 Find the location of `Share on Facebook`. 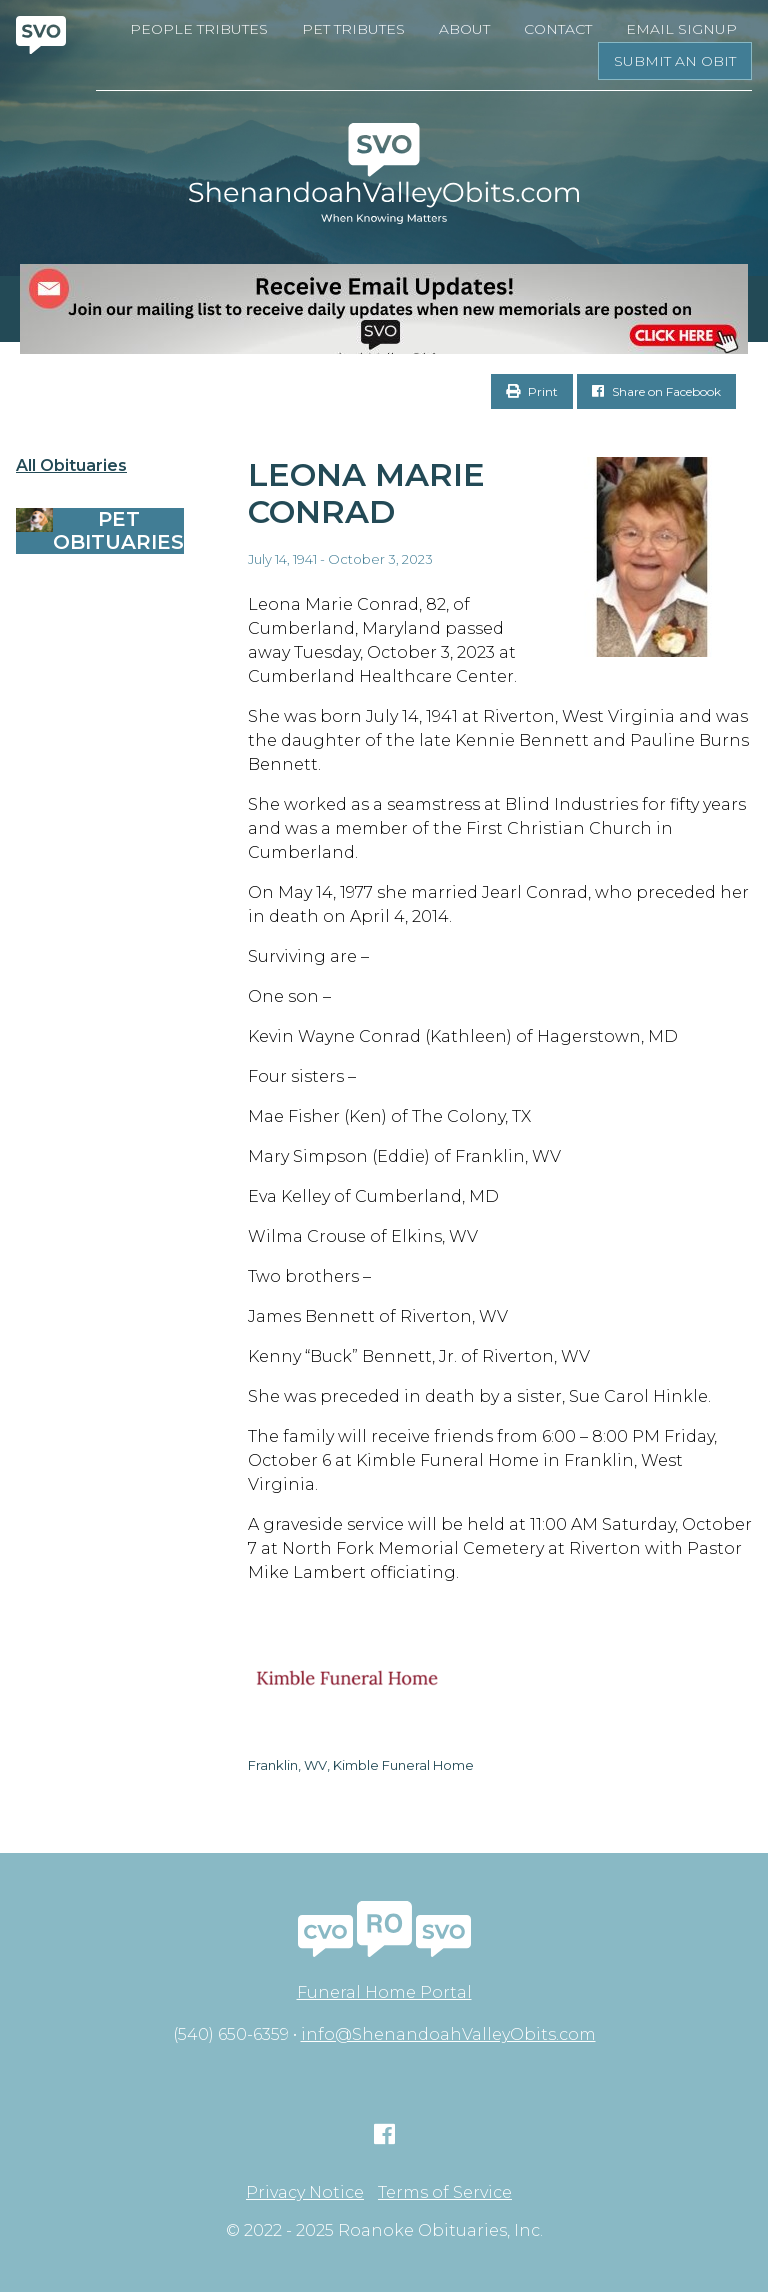

Share on Facebook is located at coordinates (656, 391).